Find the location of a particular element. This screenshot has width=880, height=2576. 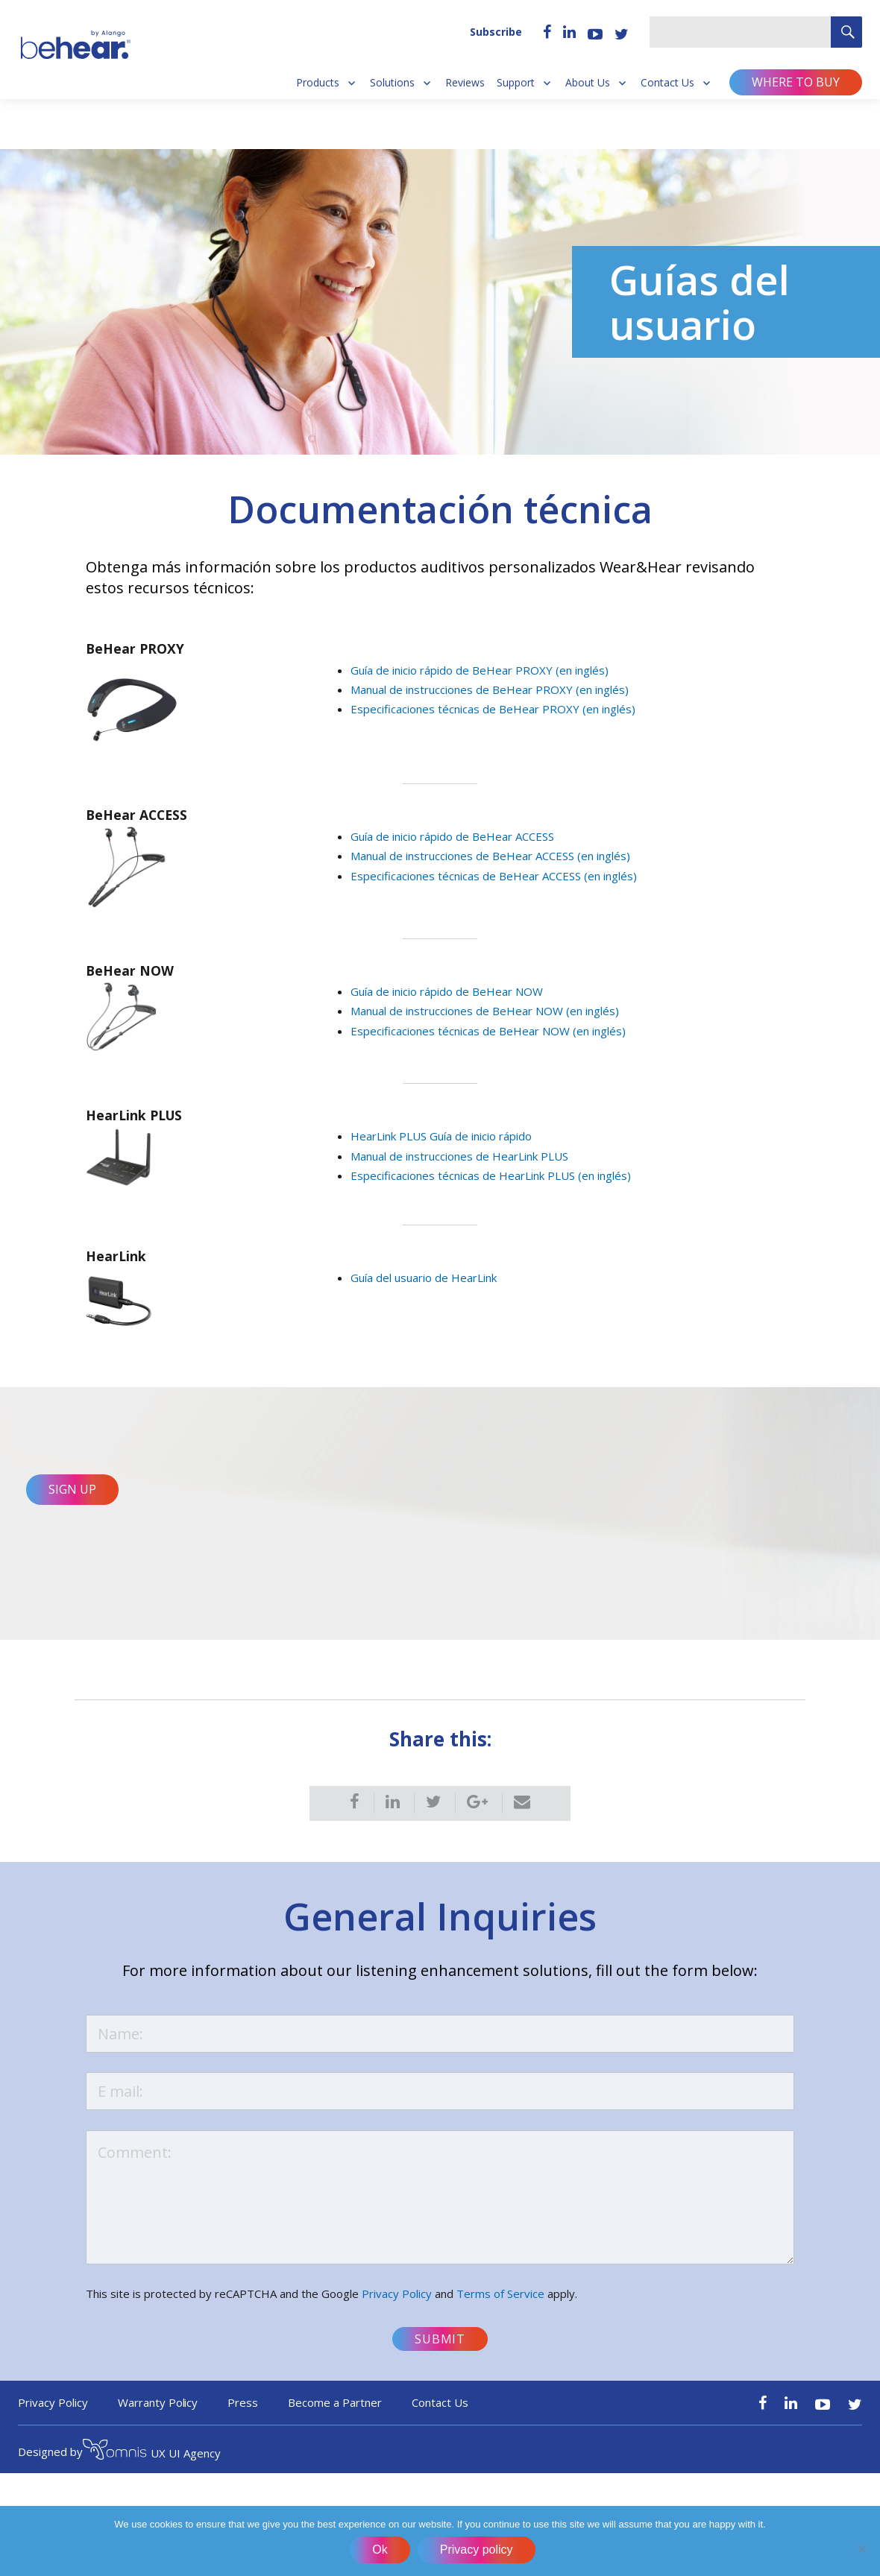

HearLink PLUS Guía de inicio rápido is located at coordinates (441, 1135).